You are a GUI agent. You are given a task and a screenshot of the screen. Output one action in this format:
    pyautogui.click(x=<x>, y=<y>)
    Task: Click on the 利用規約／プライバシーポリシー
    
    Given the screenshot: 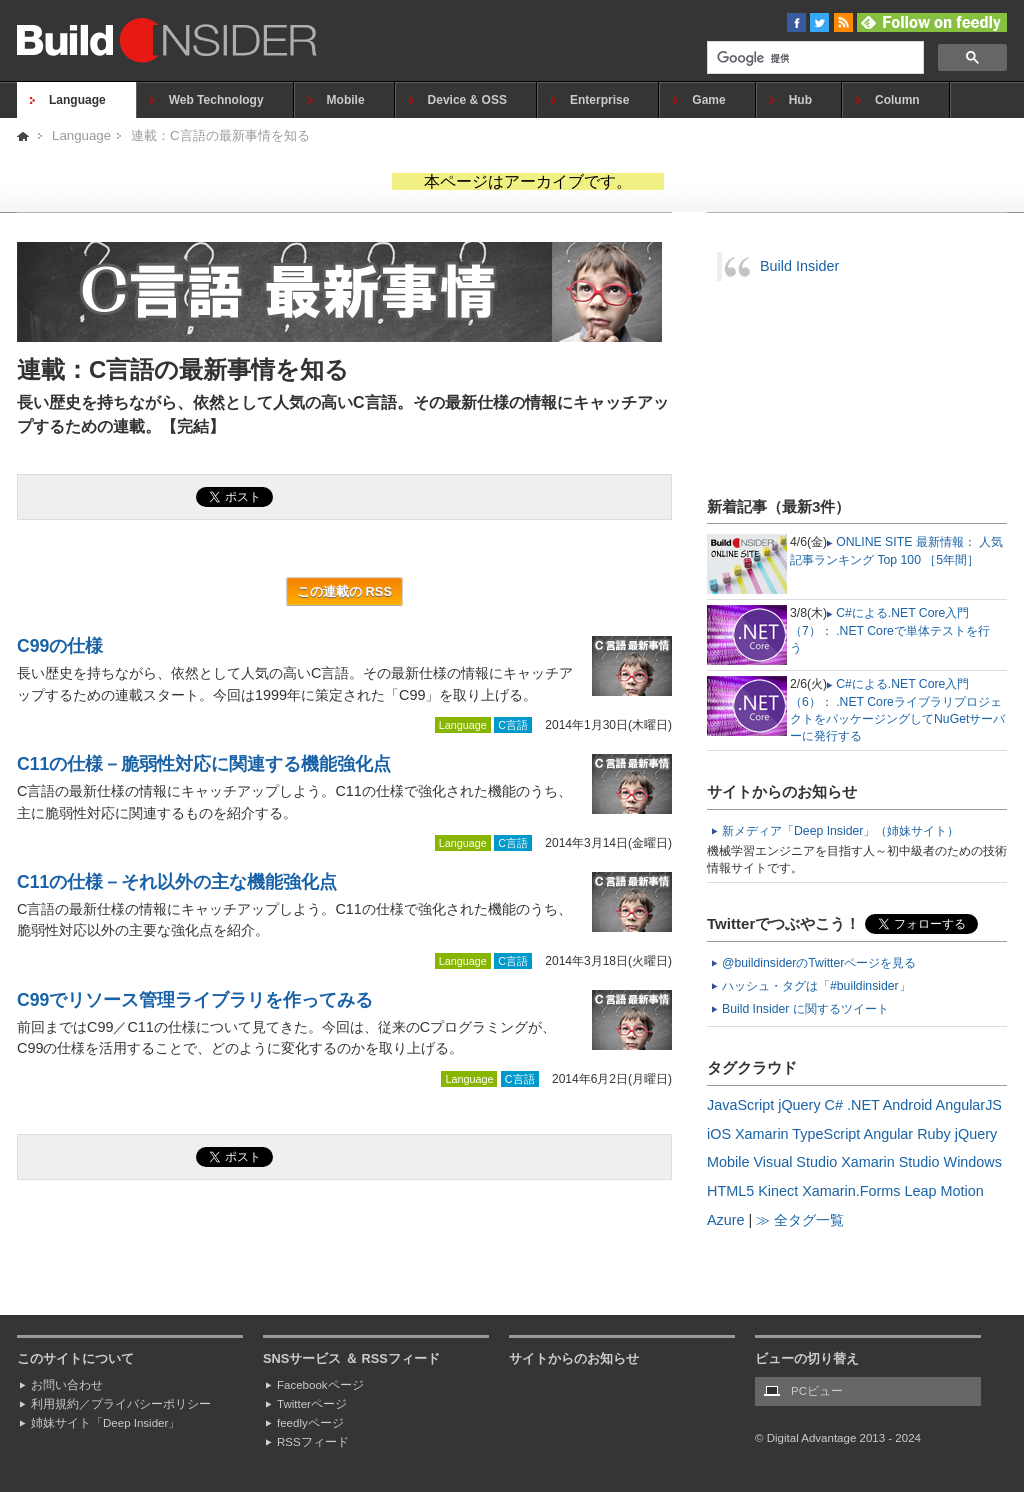 What is the action you would take?
    pyautogui.click(x=121, y=1404)
    